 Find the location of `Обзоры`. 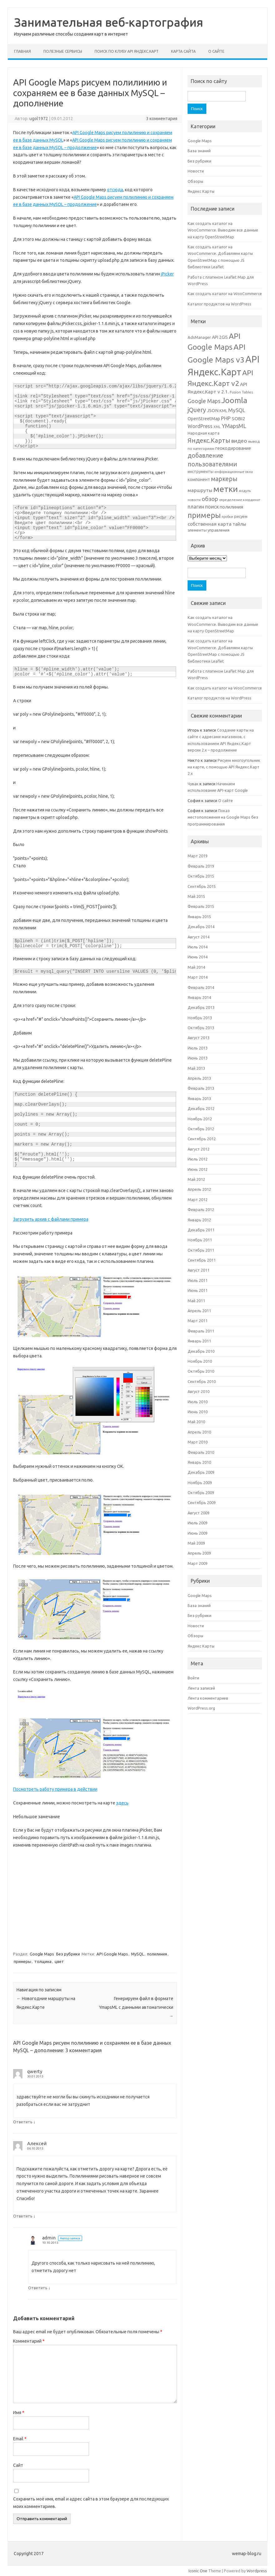

Обзоры is located at coordinates (195, 181).